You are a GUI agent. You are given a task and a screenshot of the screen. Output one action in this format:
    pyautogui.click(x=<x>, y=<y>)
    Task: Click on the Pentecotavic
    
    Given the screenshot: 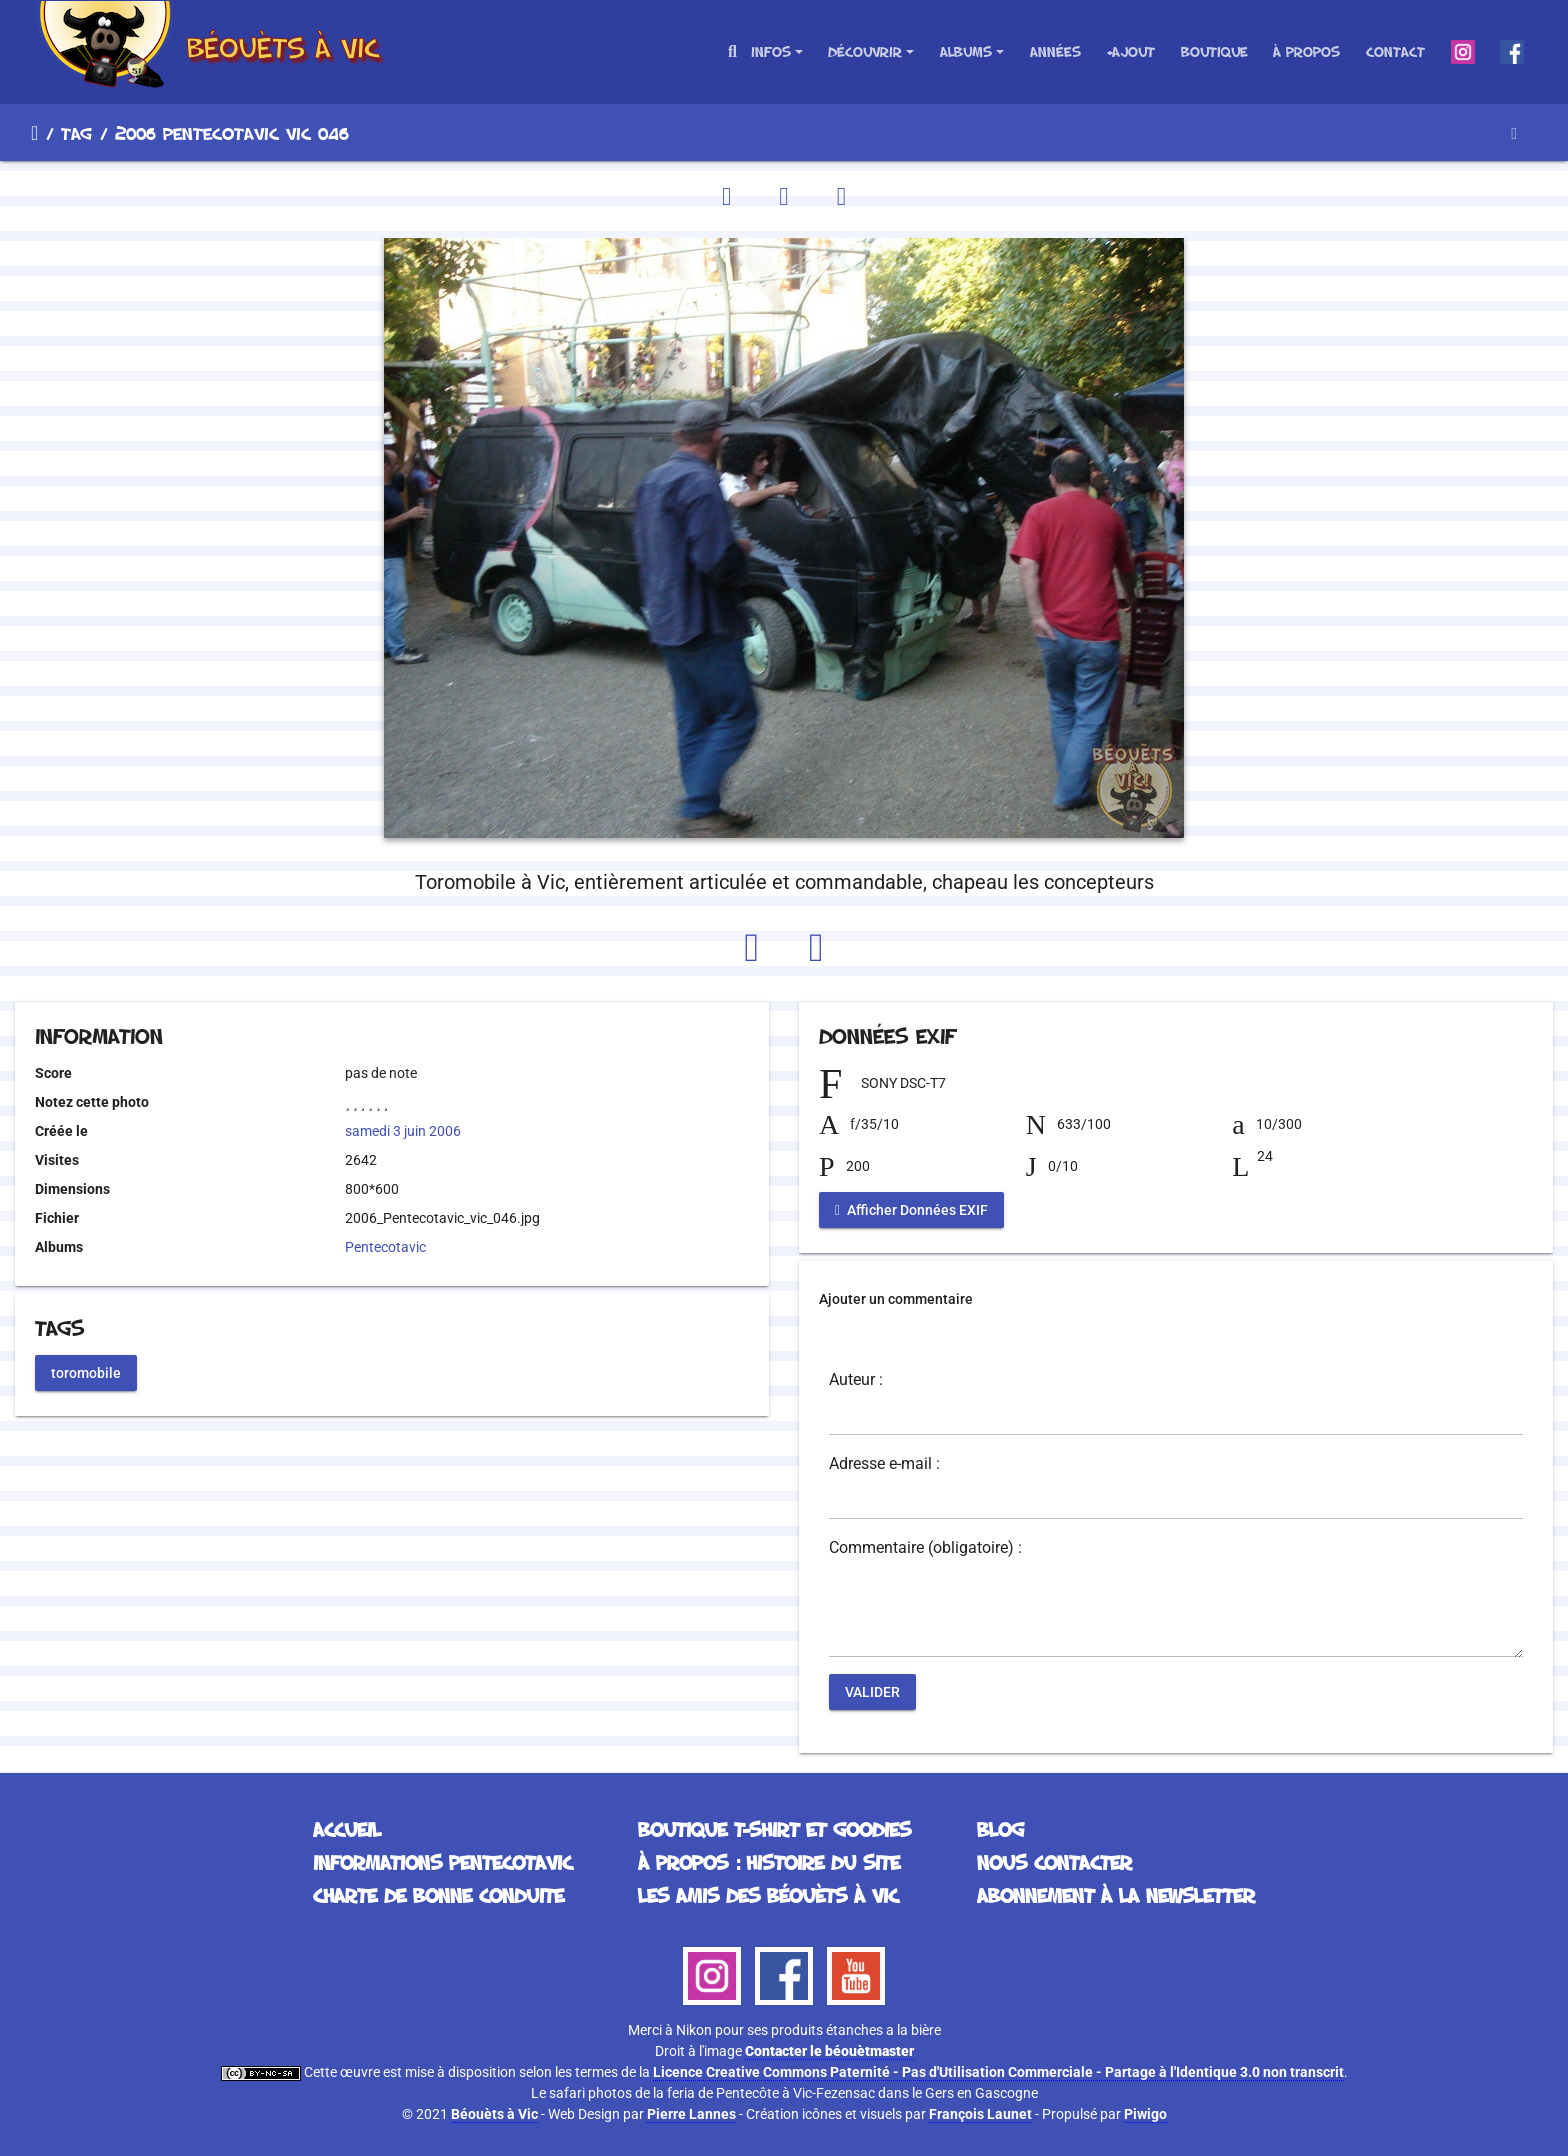 What is the action you would take?
    pyautogui.click(x=385, y=1247)
    